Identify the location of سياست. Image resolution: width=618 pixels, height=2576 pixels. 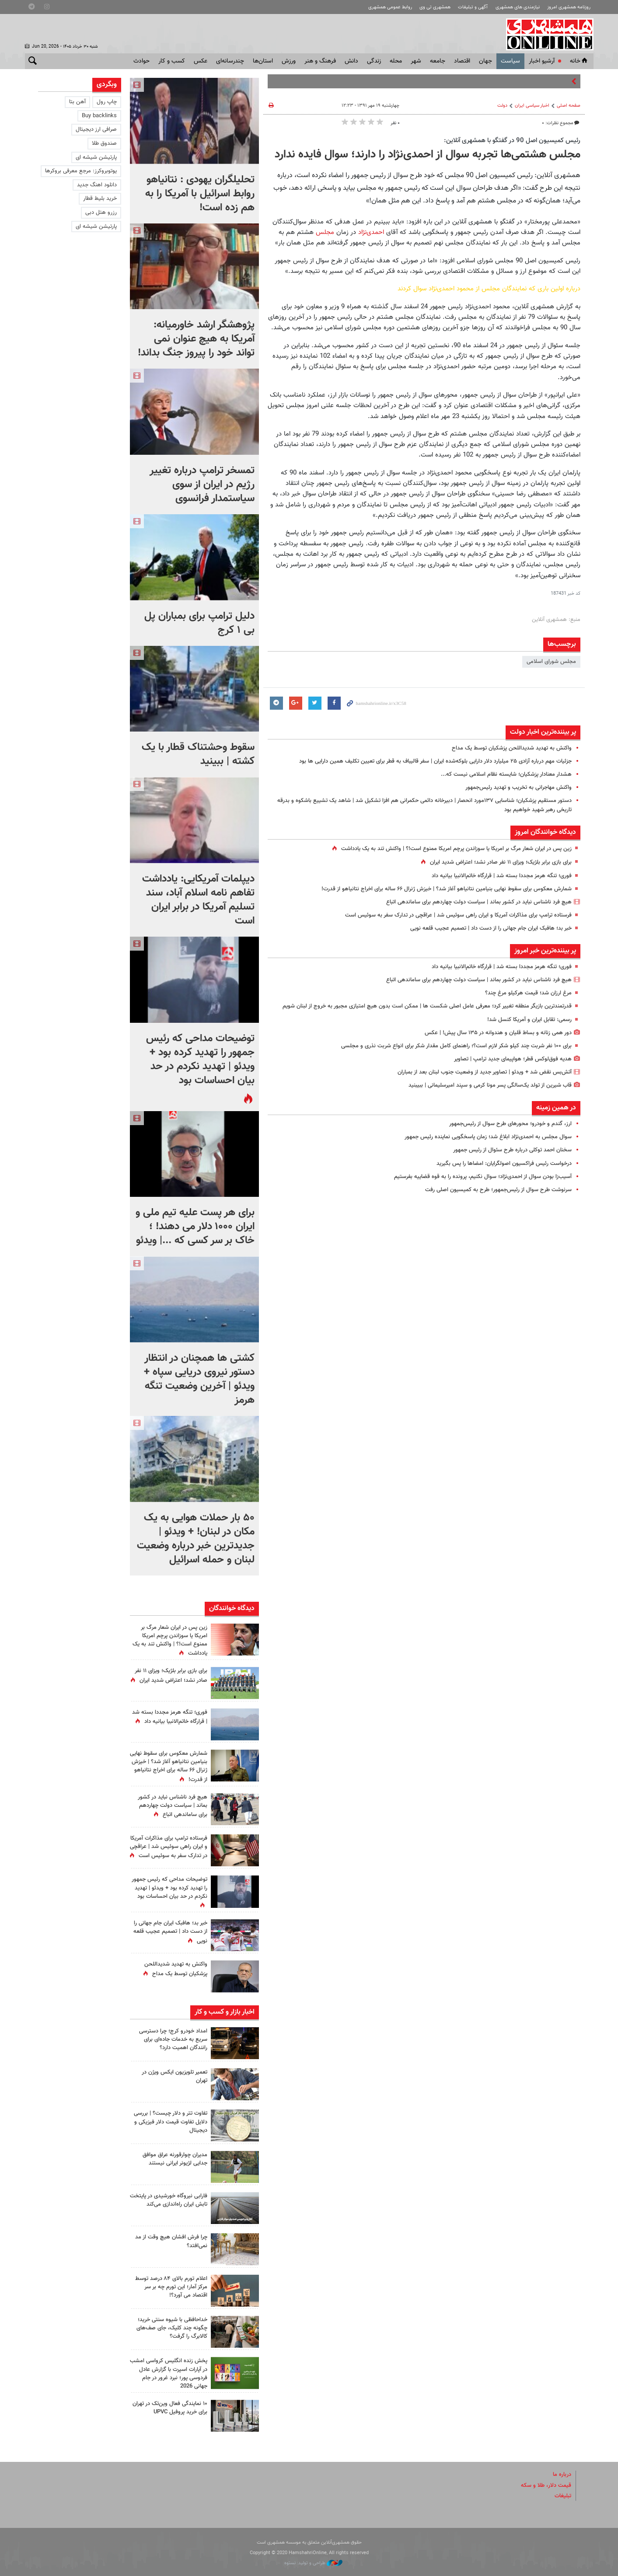
(510, 61).